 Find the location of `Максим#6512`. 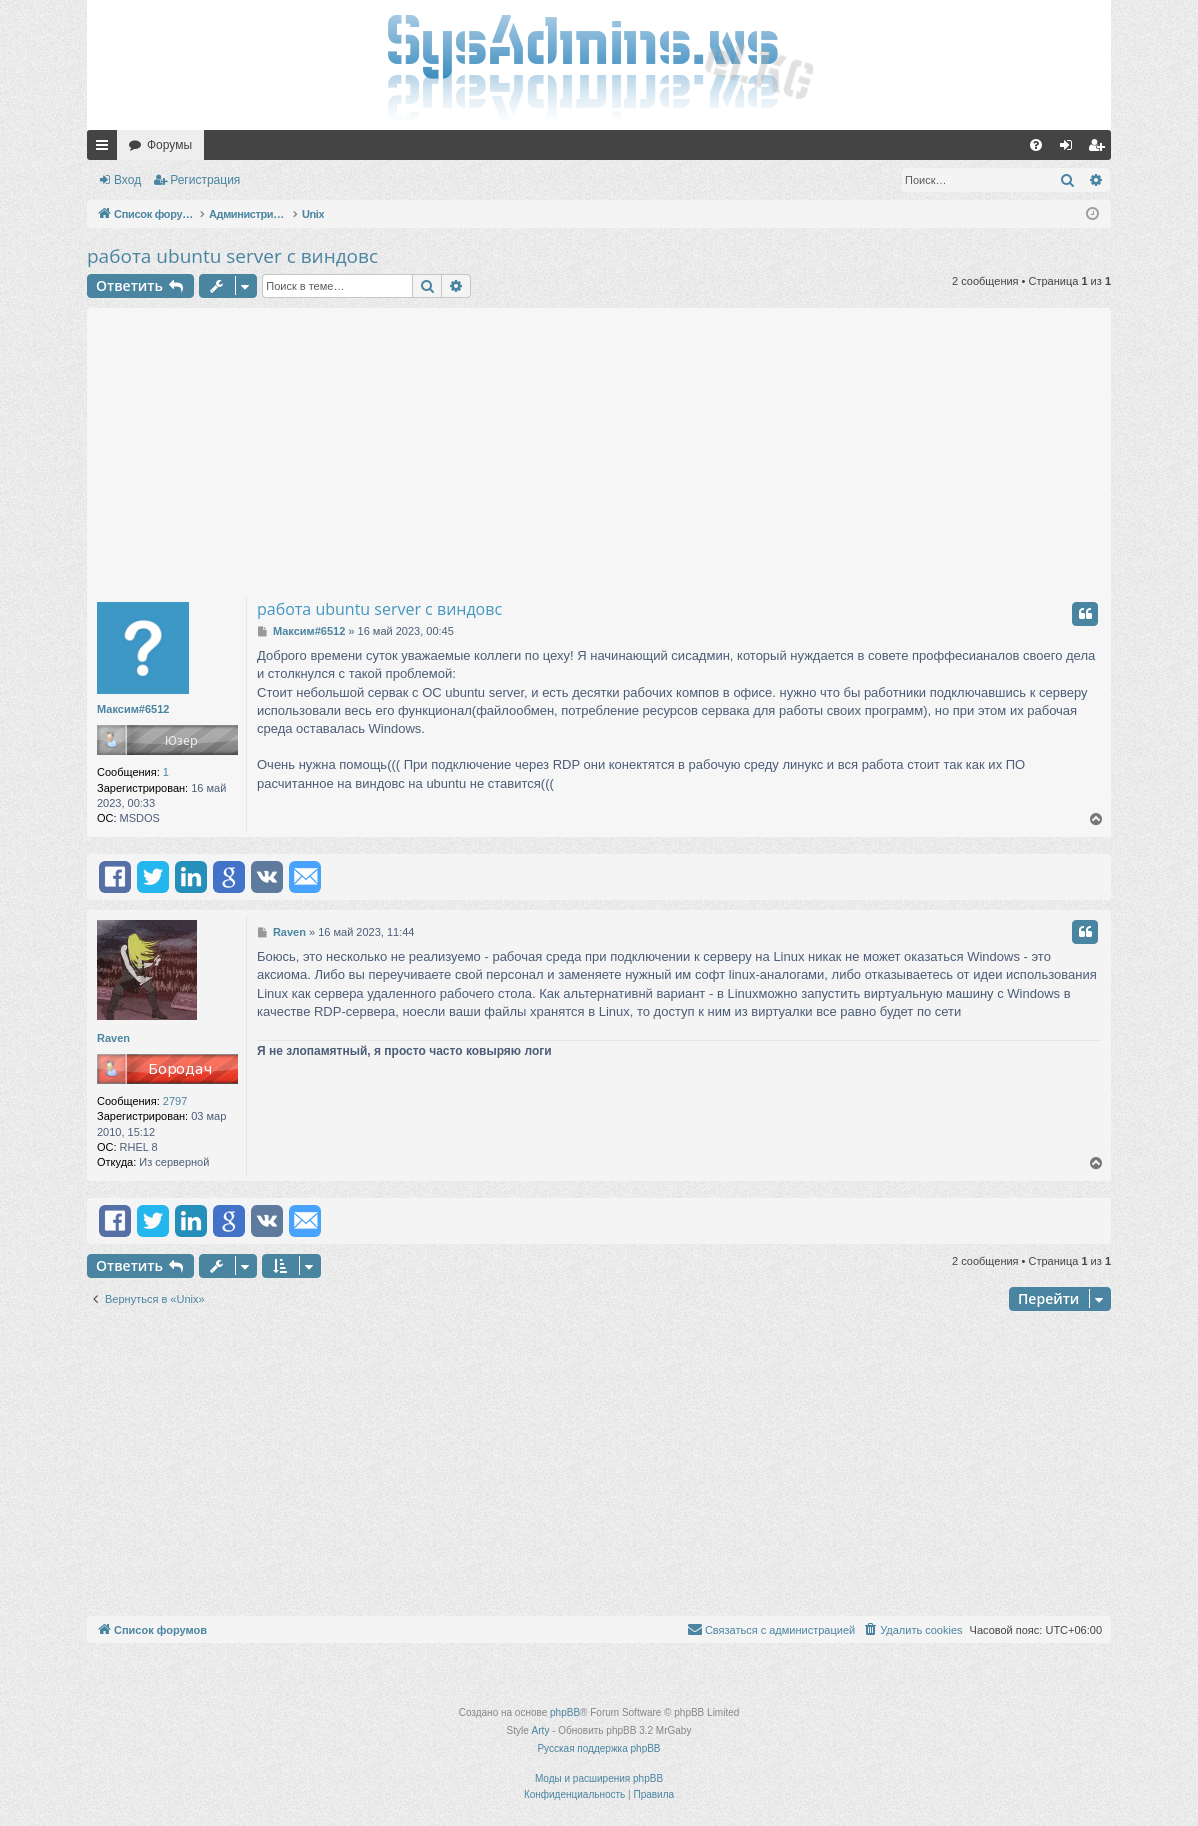

Максим#6512 is located at coordinates (133, 709).